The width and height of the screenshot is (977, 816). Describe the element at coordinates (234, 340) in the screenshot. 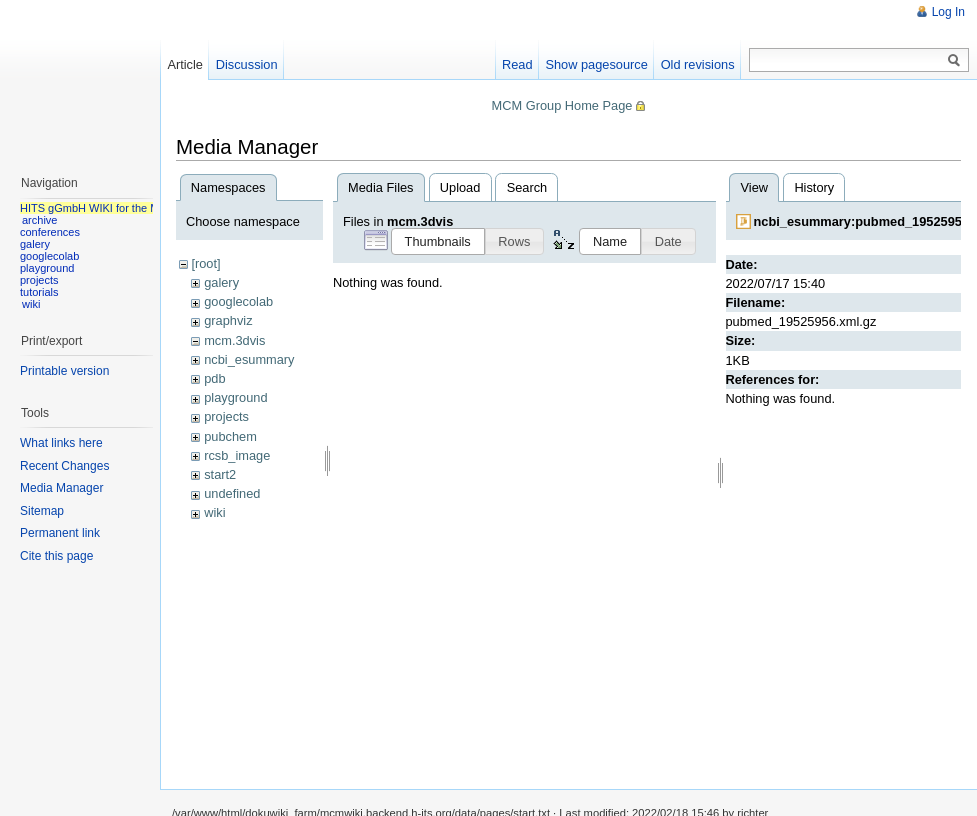

I see `mcm.3dvis` at that location.